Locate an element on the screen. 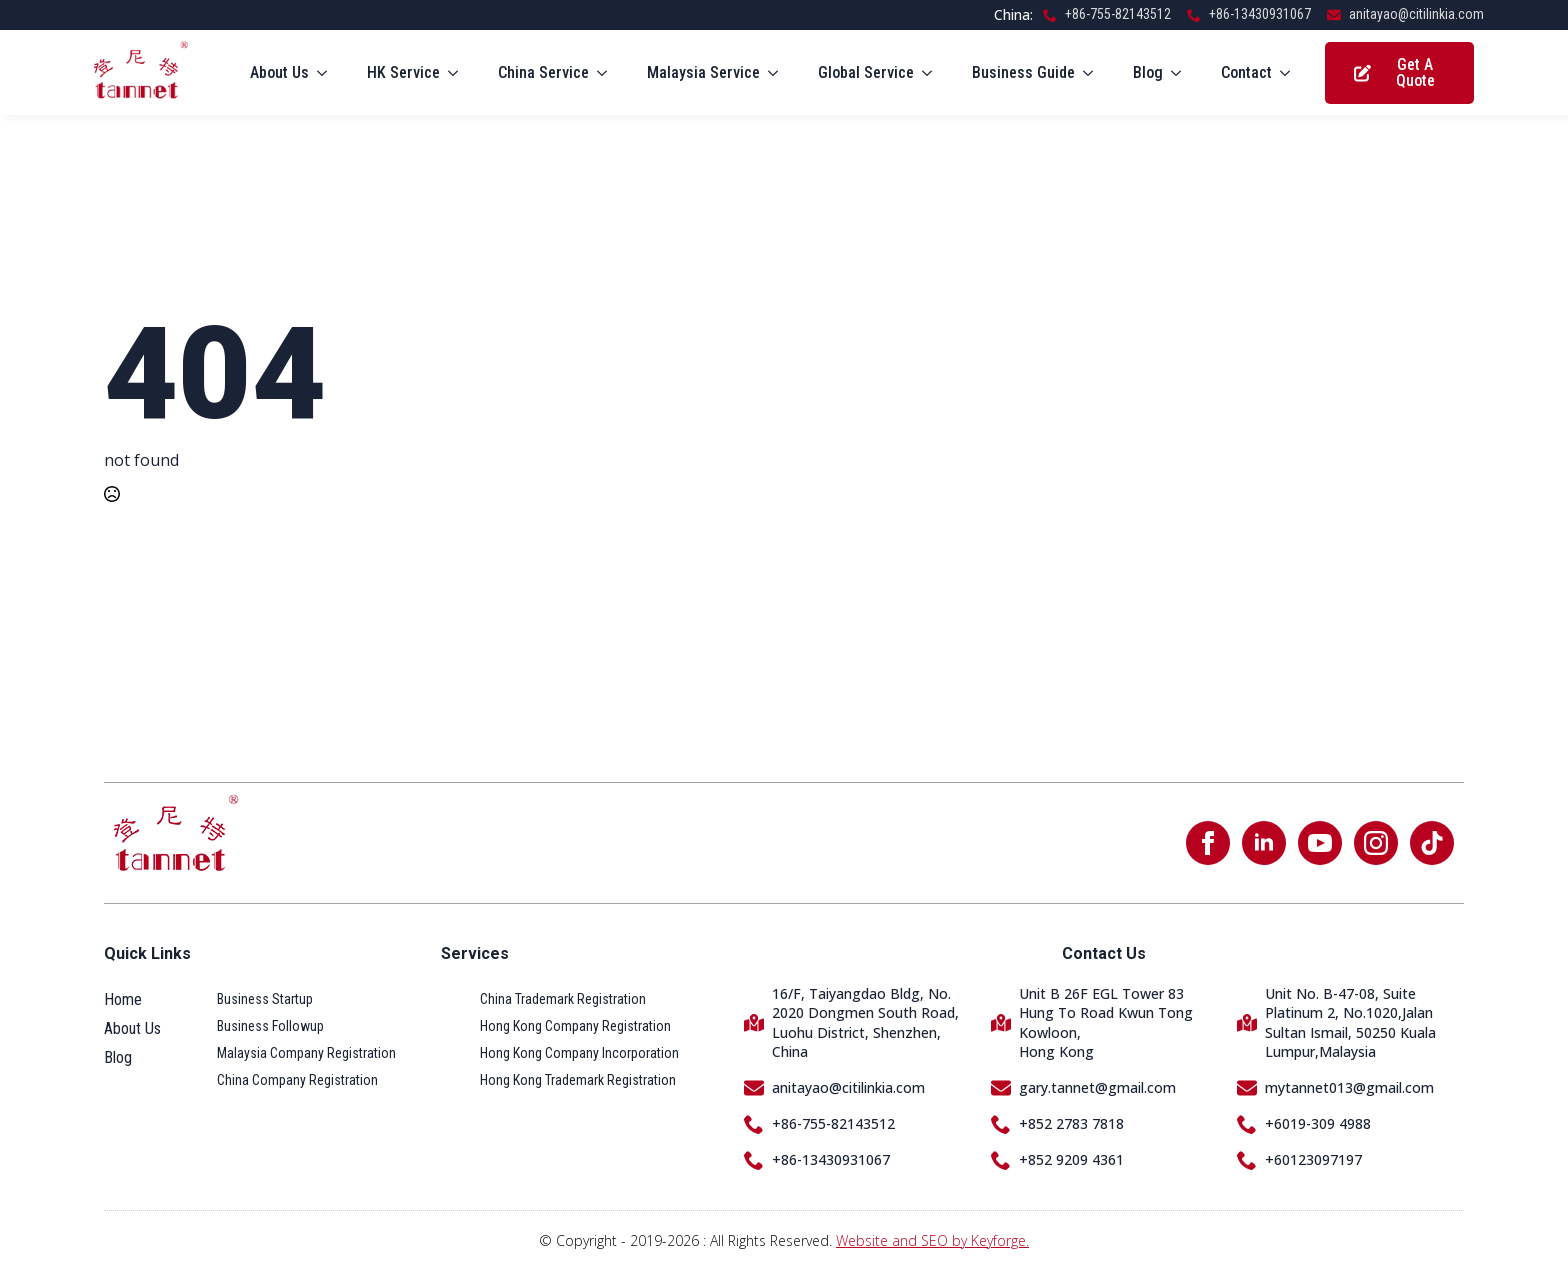  China Service is located at coordinates (543, 72).